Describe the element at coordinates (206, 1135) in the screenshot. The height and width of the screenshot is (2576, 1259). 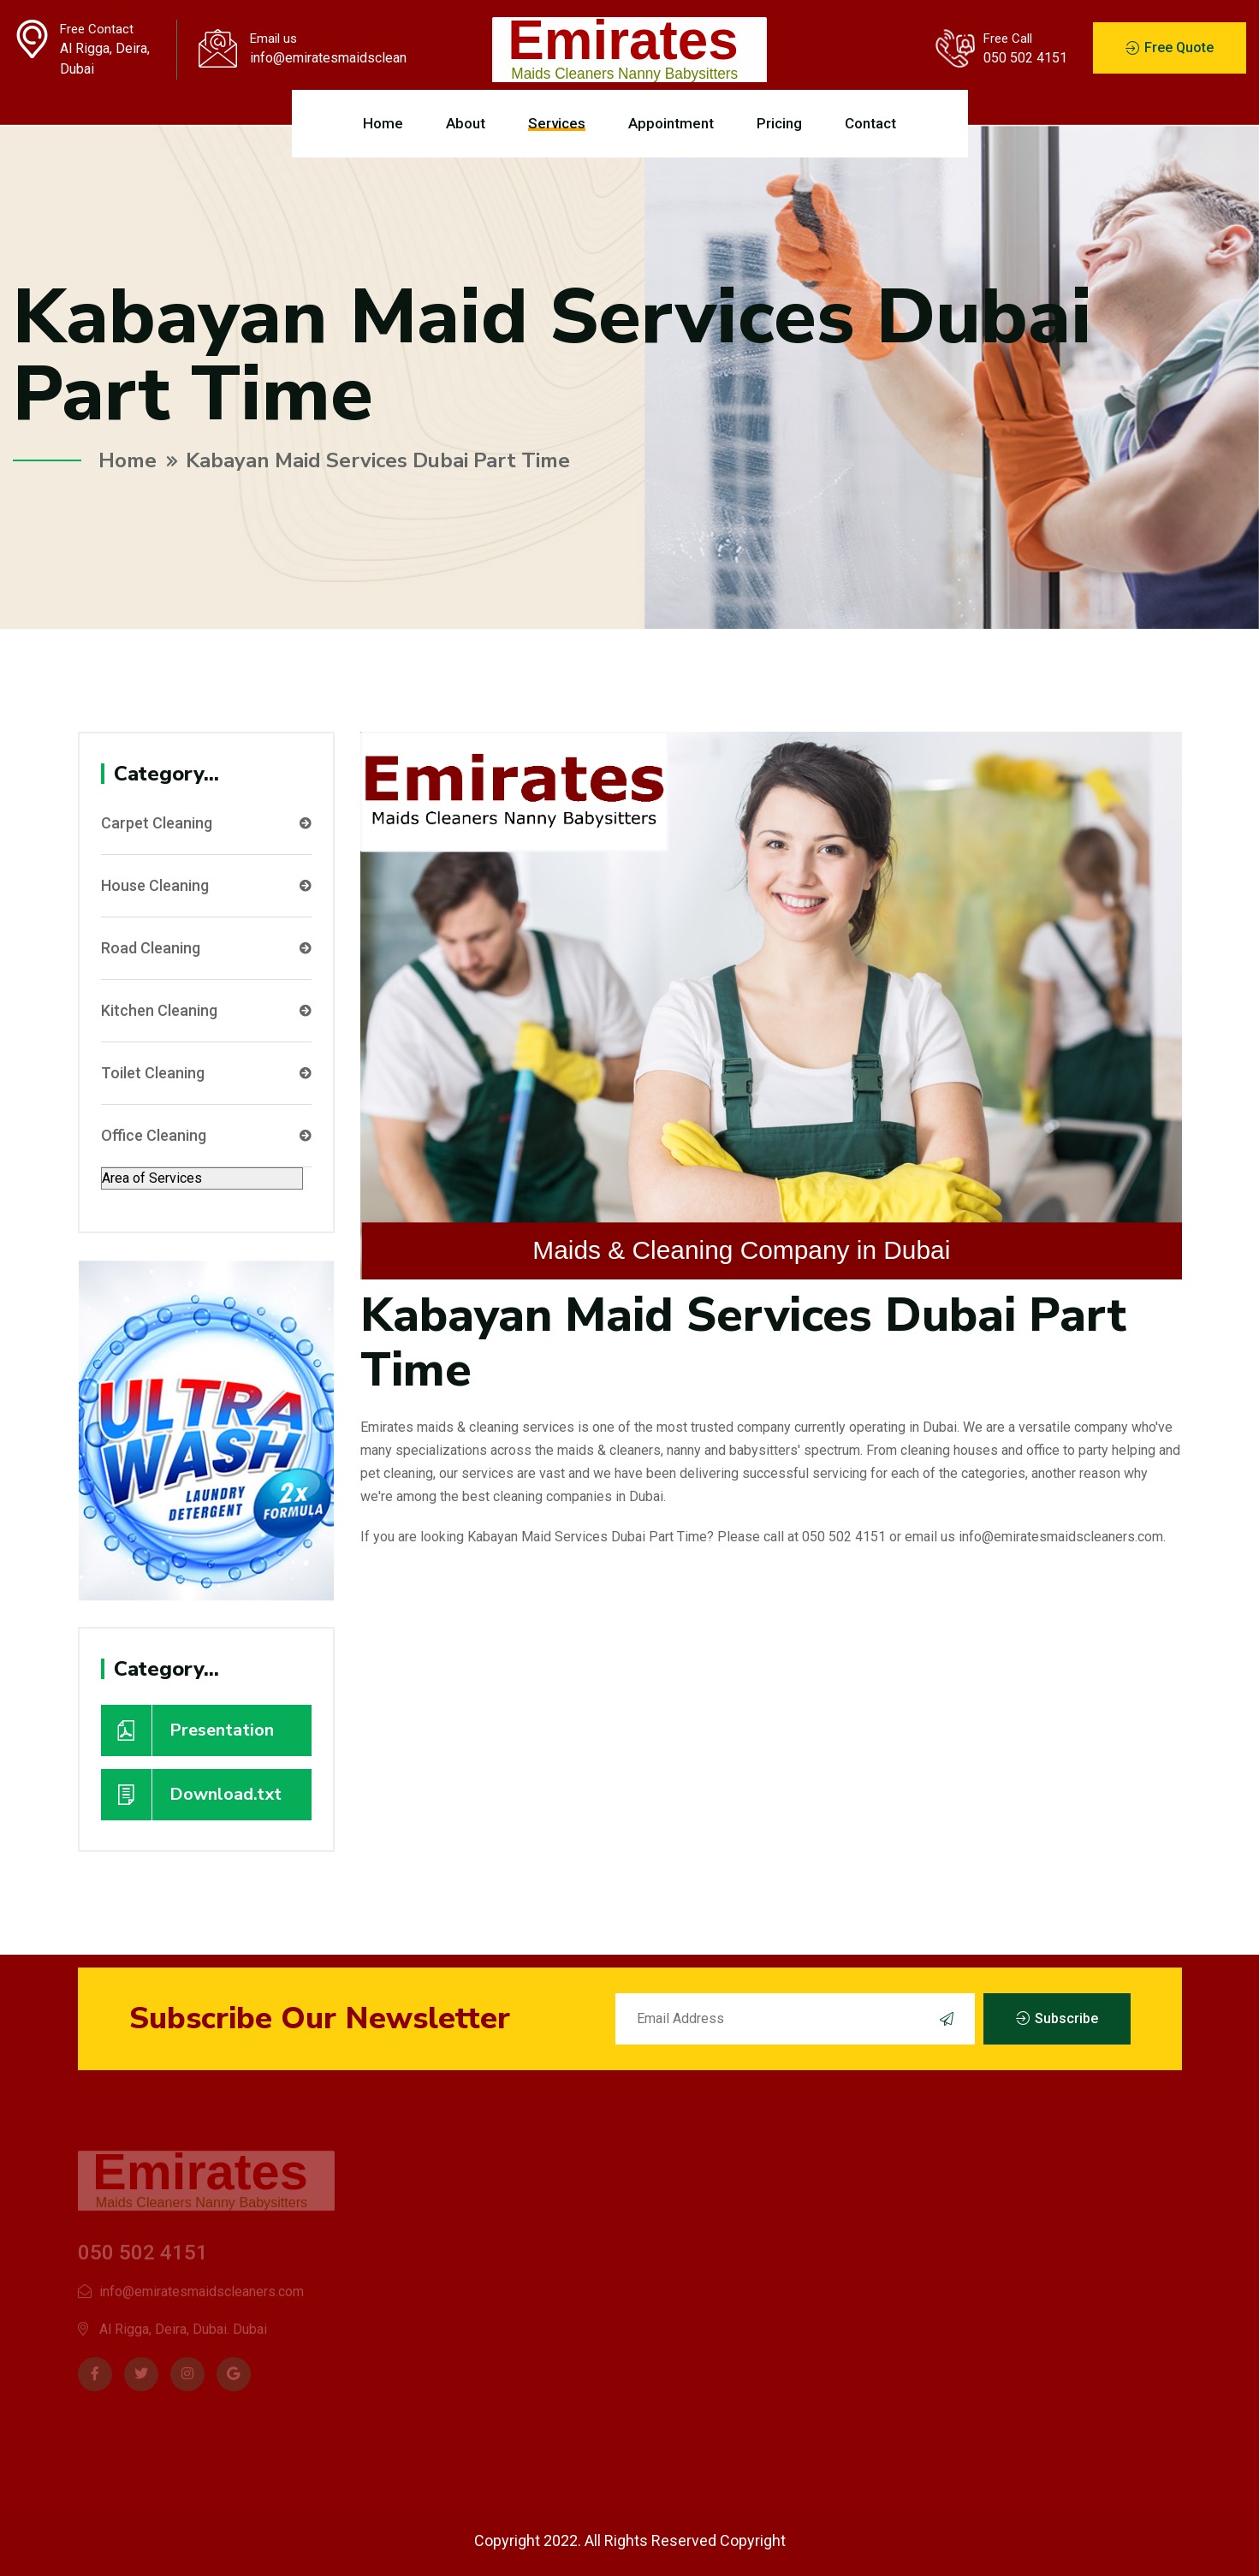
I see `Office Cleaning` at that location.